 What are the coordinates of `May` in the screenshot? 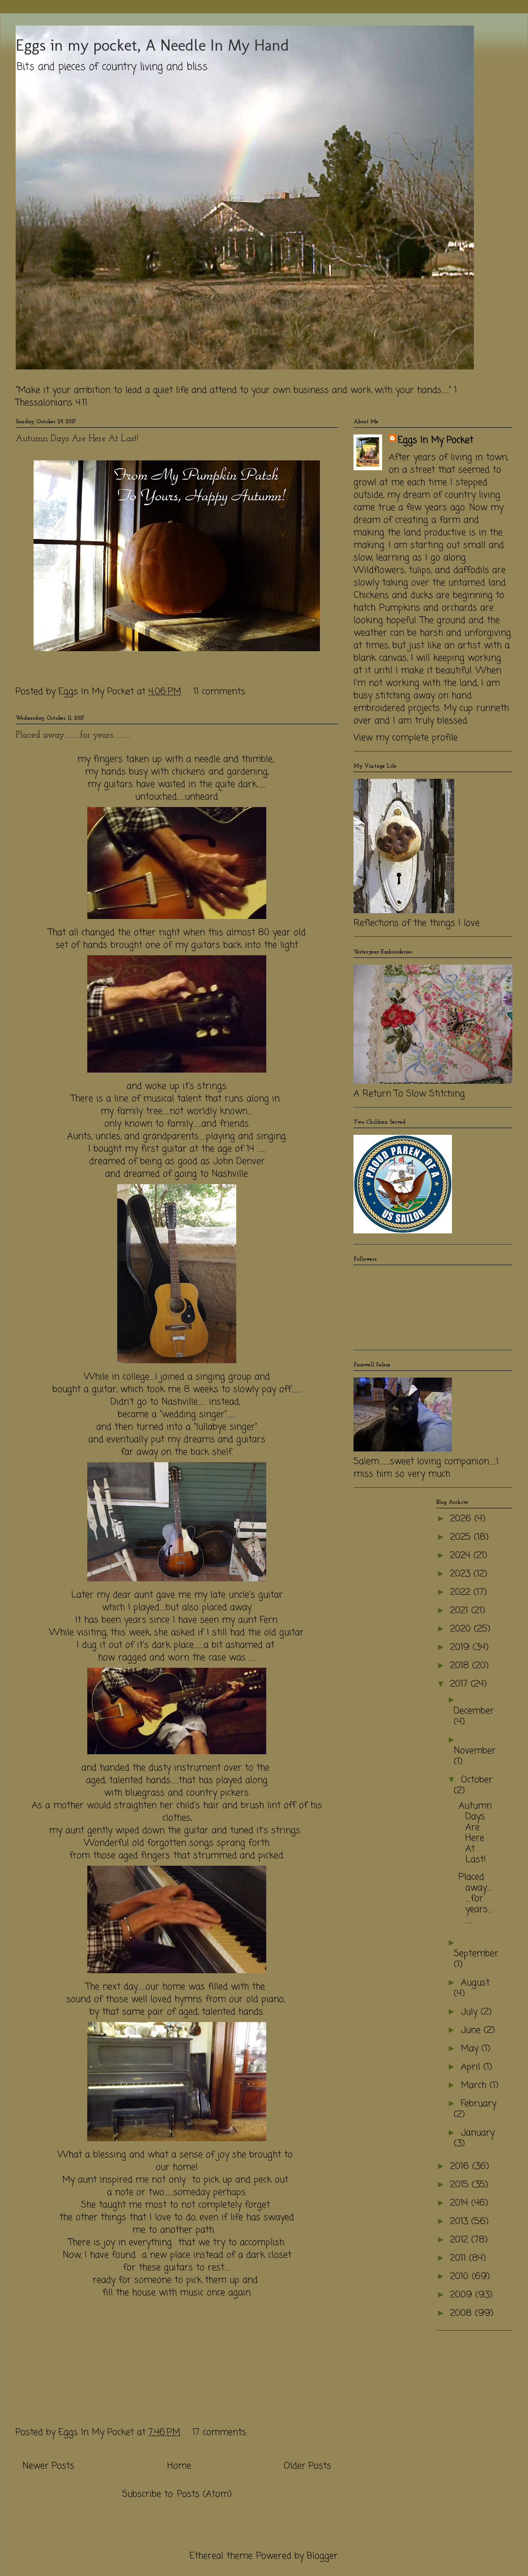 It's located at (471, 2049).